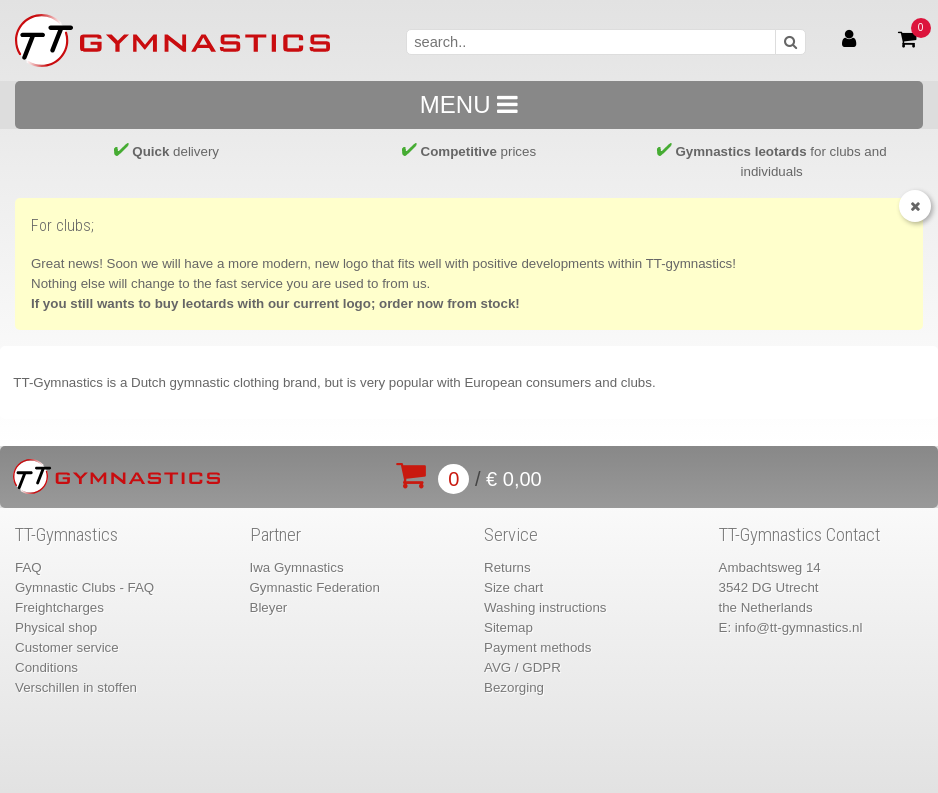 The height and width of the screenshot is (793, 938). Describe the element at coordinates (513, 587) in the screenshot. I see `Size chart` at that location.